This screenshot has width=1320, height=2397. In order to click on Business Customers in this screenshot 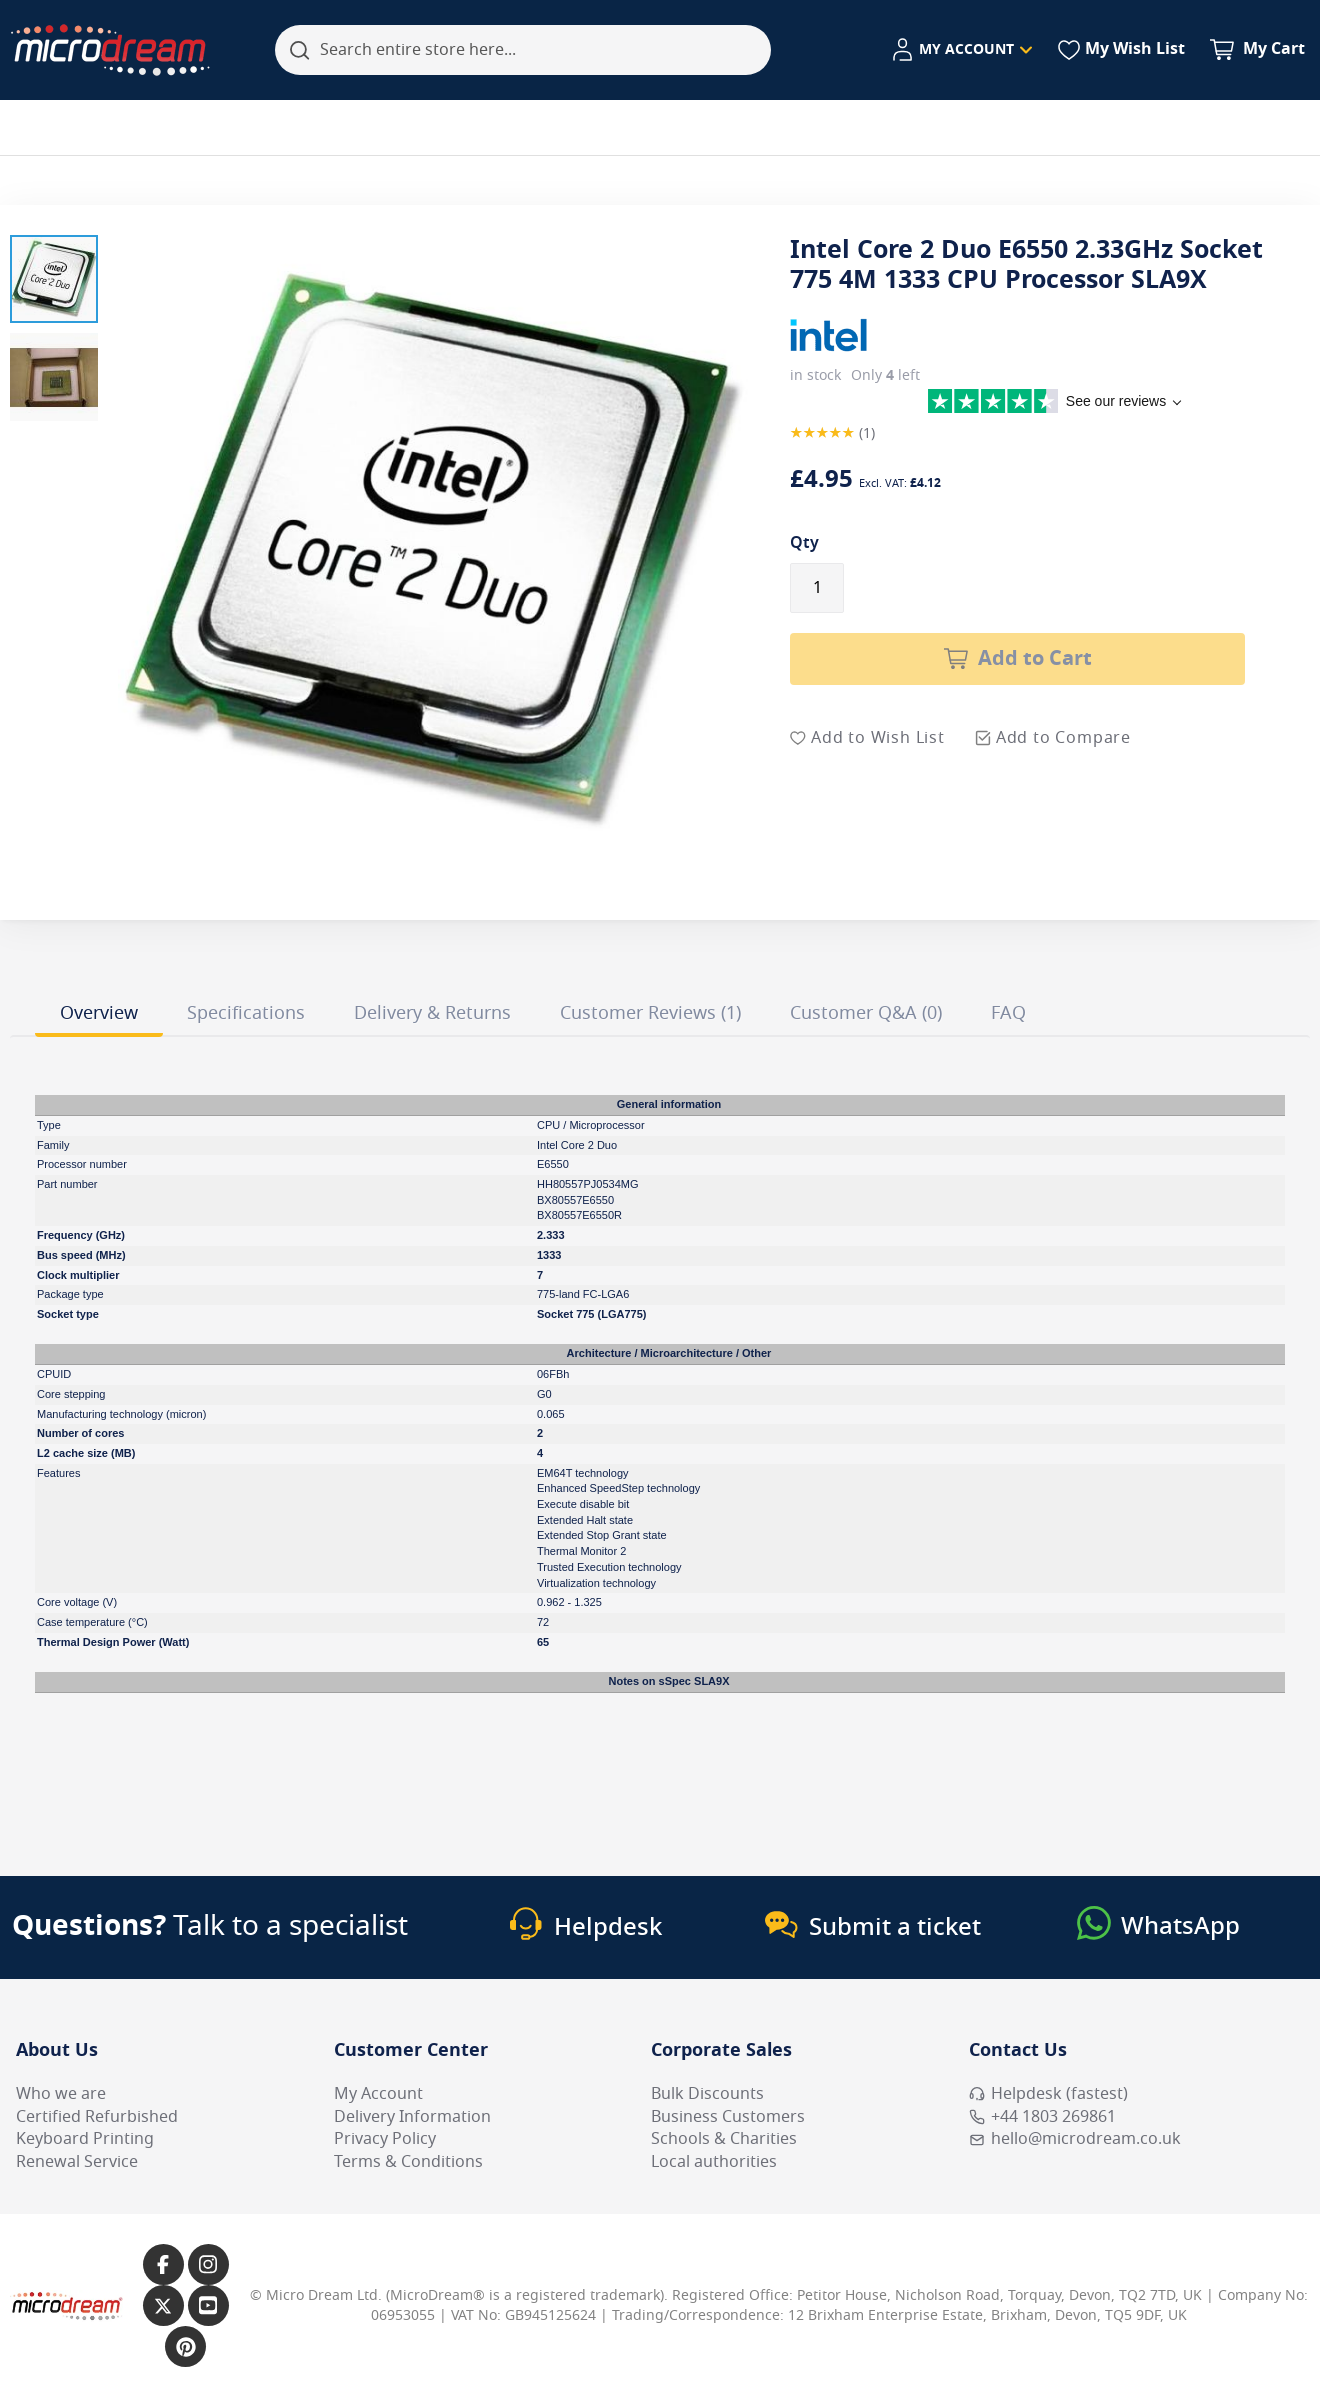, I will do `click(728, 2117)`.